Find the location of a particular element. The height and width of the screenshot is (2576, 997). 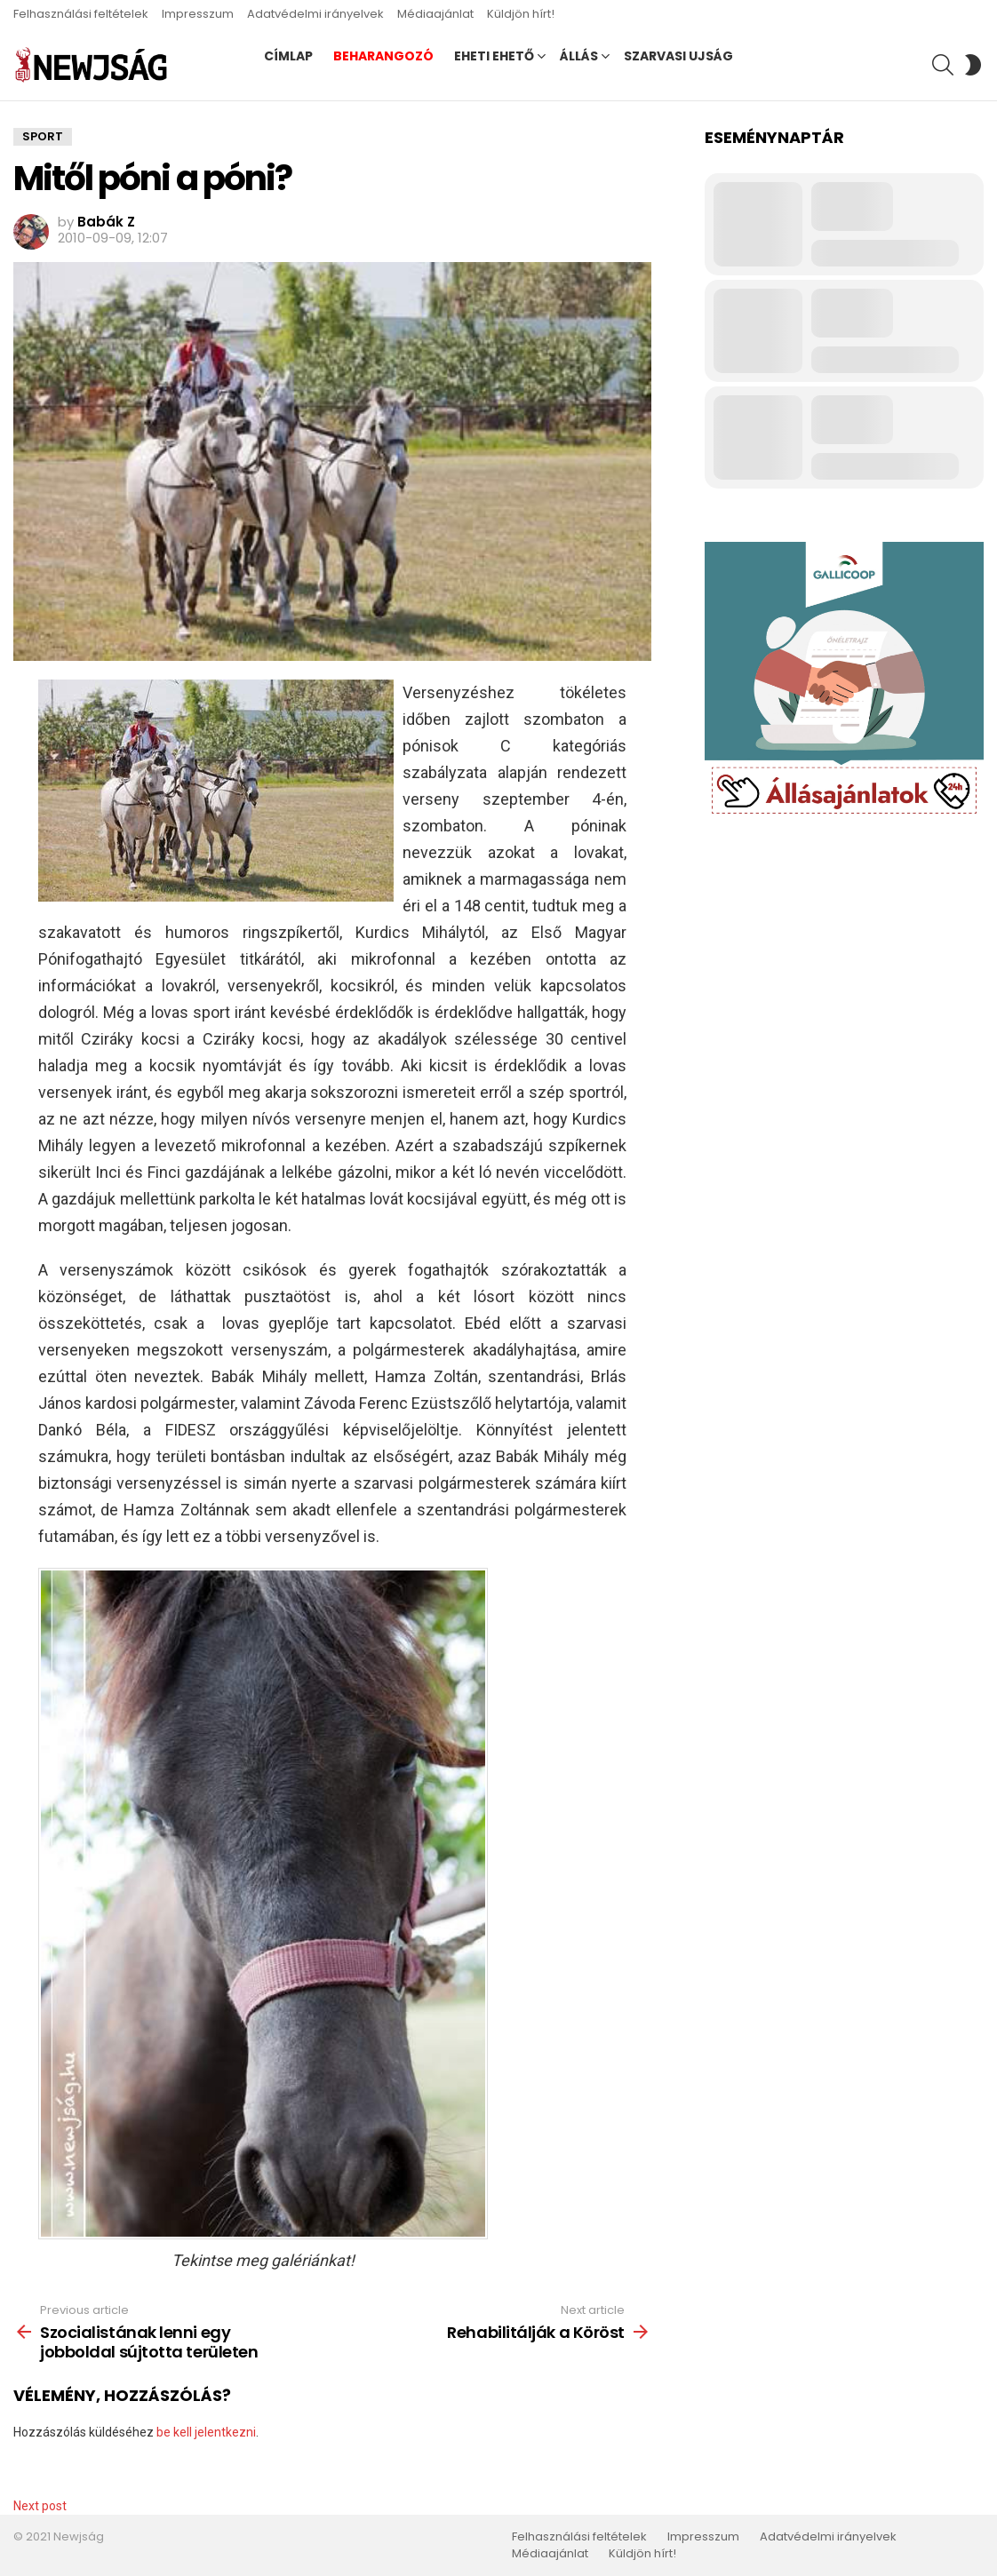

Állás is located at coordinates (579, 56).